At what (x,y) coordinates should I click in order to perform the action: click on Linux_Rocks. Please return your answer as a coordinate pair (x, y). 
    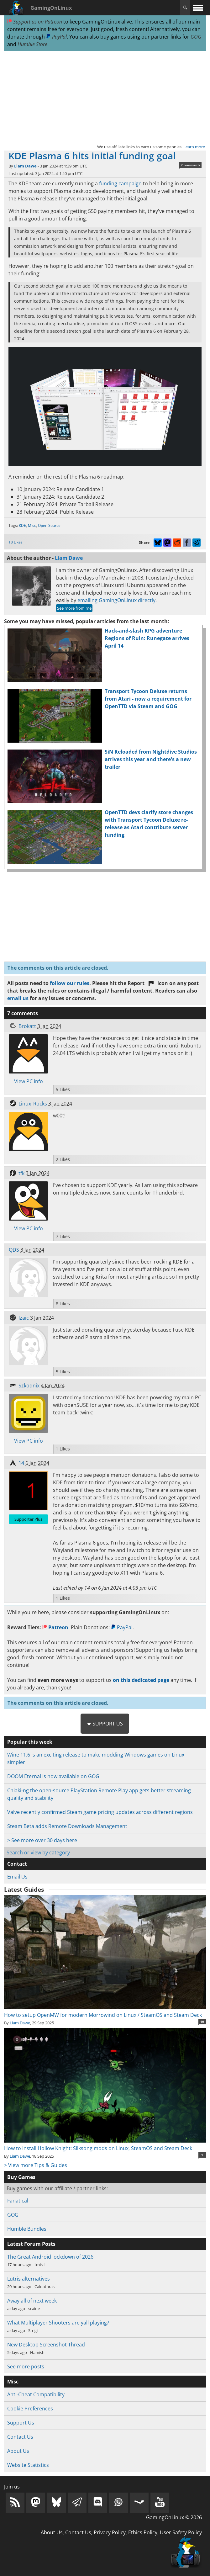
    Looking at the image, I should click on (32, 1103).